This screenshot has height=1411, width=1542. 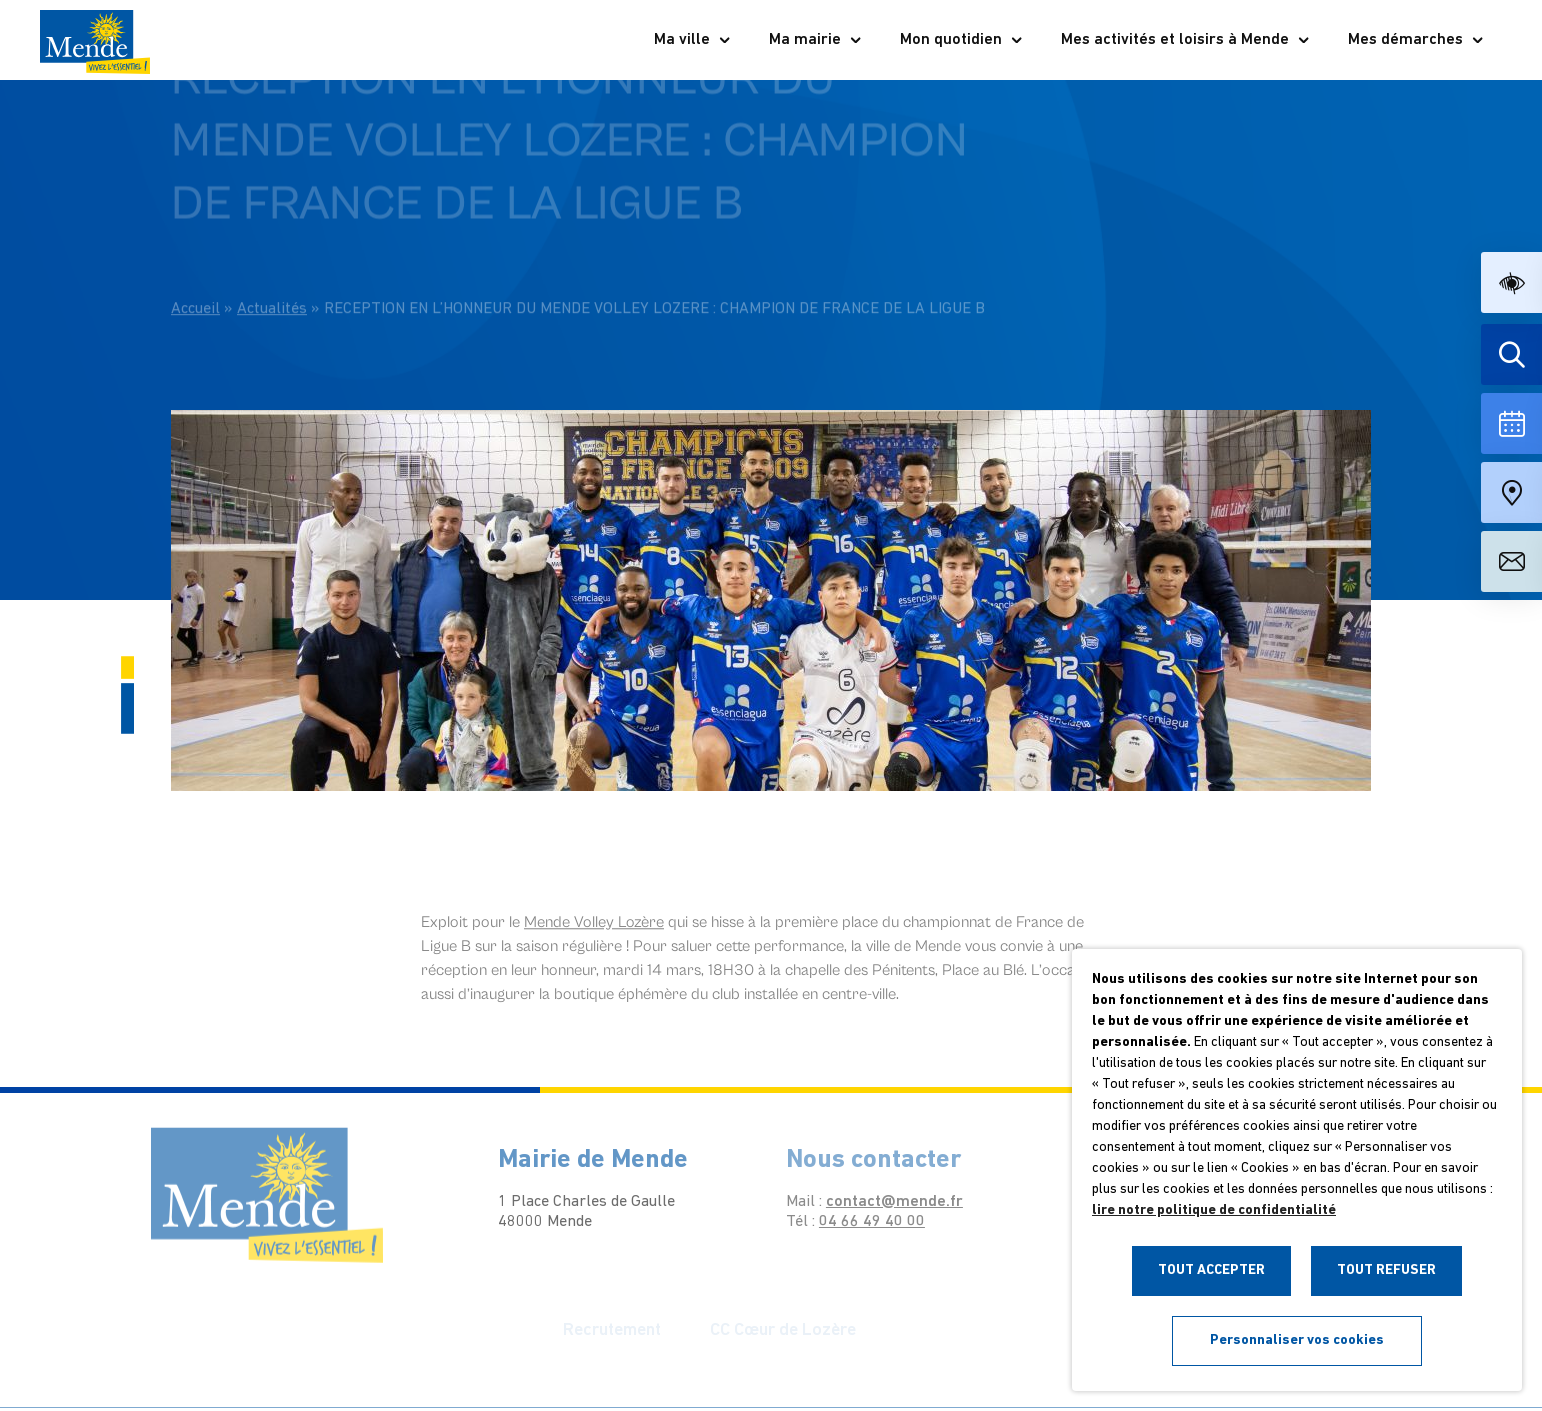 What do you see at coordinates (272, 285) in the screenshot?
I see `Actualités` at bounding box center [272, 285].